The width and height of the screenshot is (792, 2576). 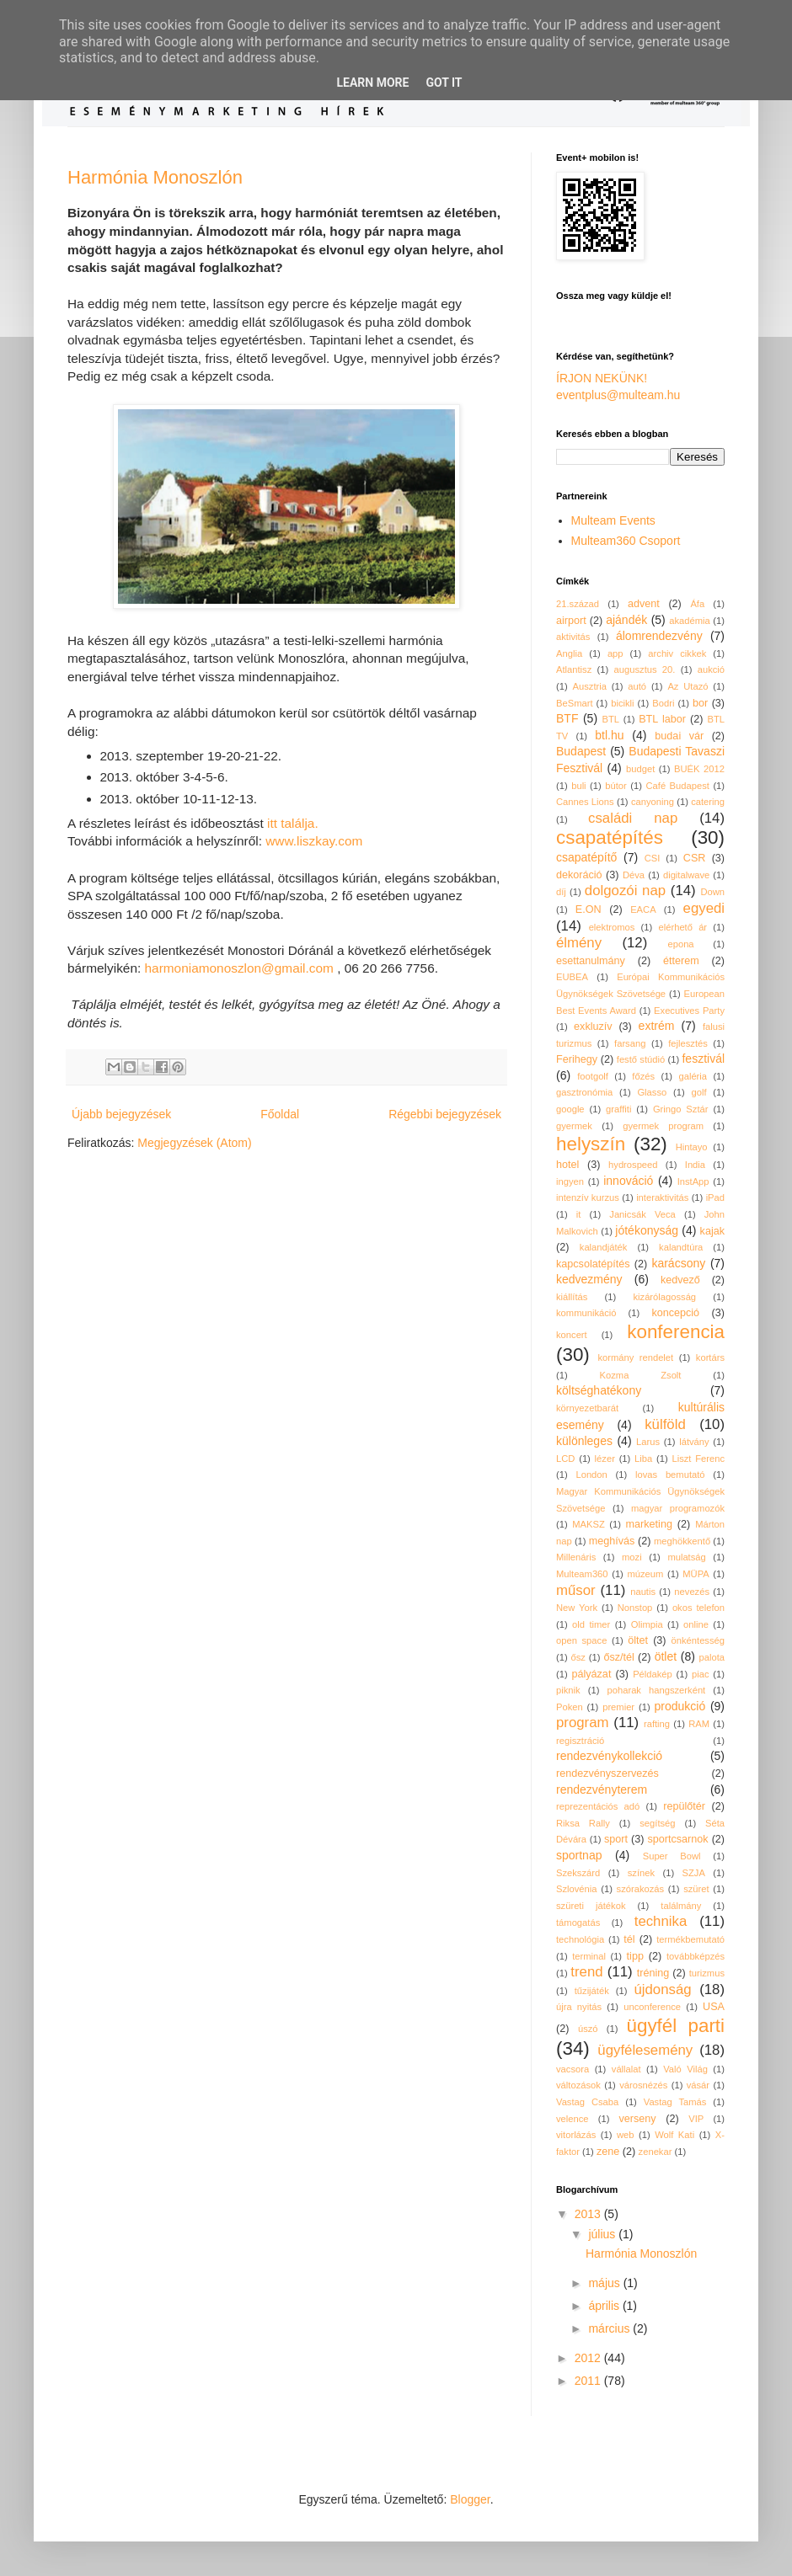 I want to click on költséghatékony, so click(x=598, y=1390).